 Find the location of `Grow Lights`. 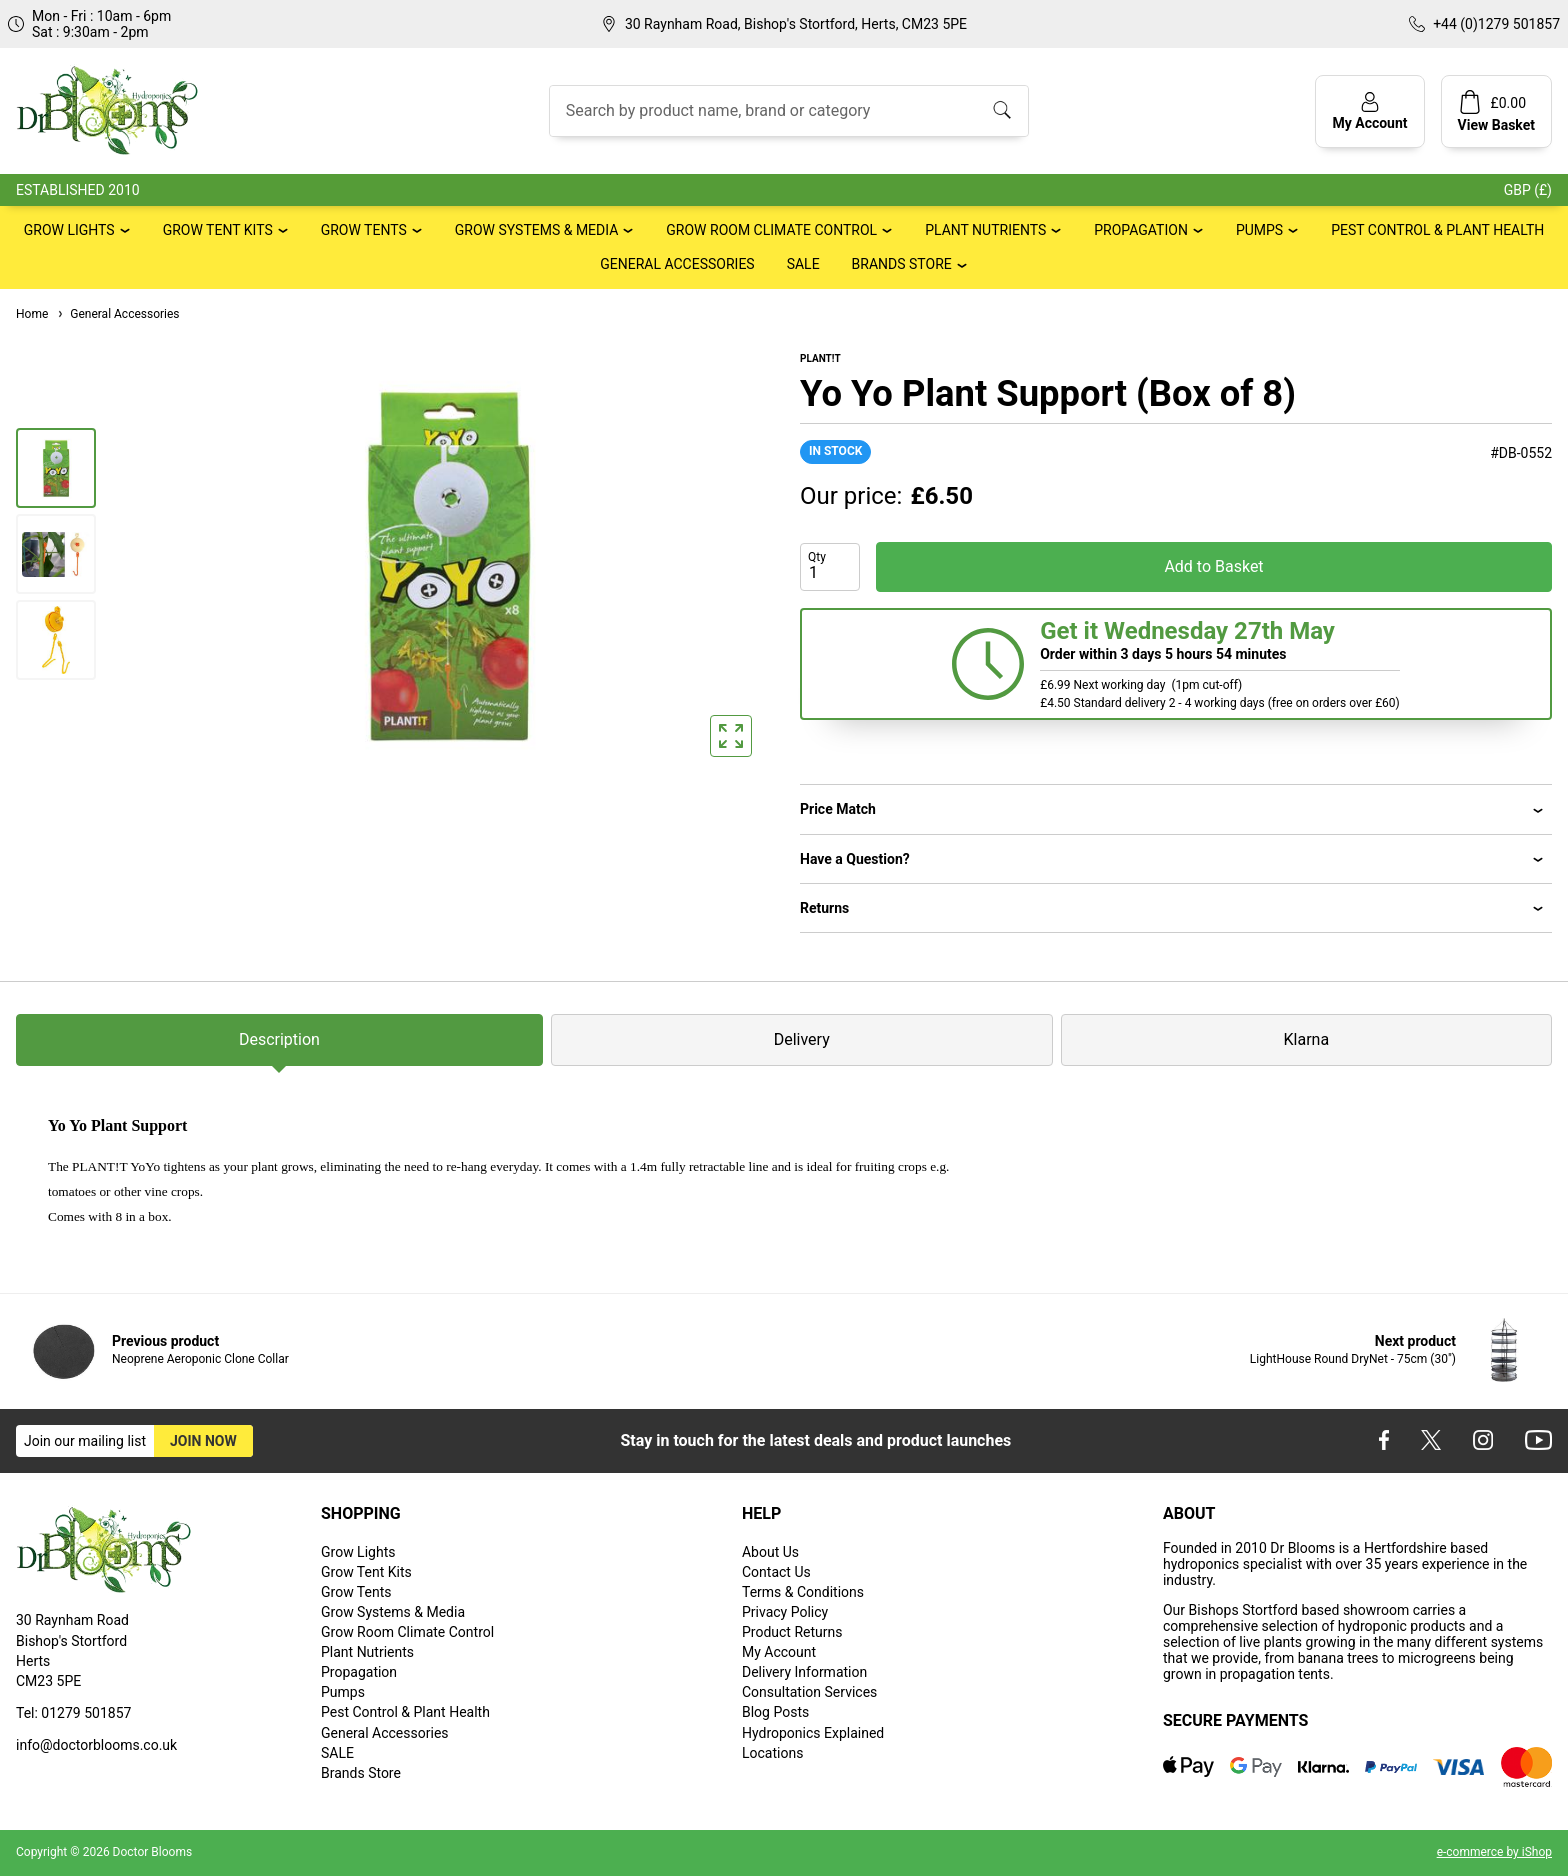

Grow Lights is located at coordinates (69, 230).